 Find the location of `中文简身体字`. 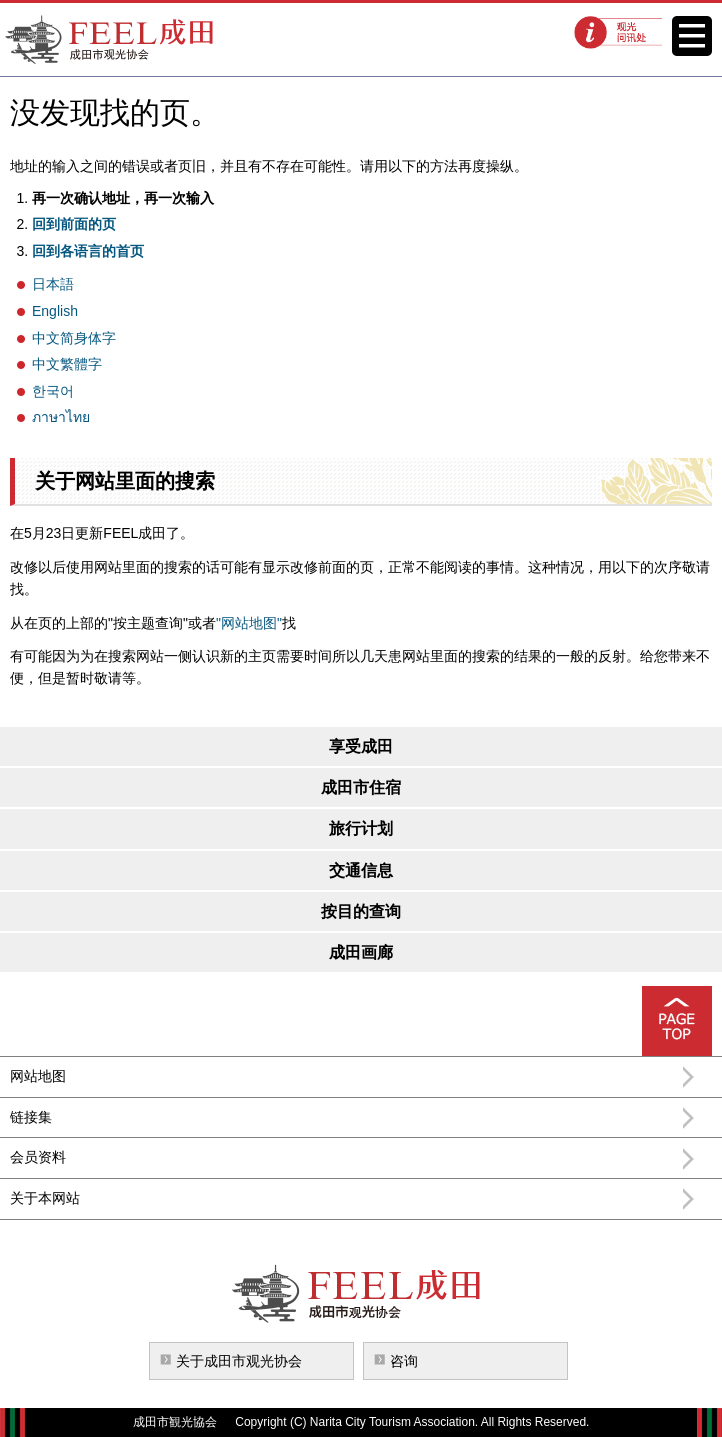

中文简身体字 is located at coordinates (74, 338).